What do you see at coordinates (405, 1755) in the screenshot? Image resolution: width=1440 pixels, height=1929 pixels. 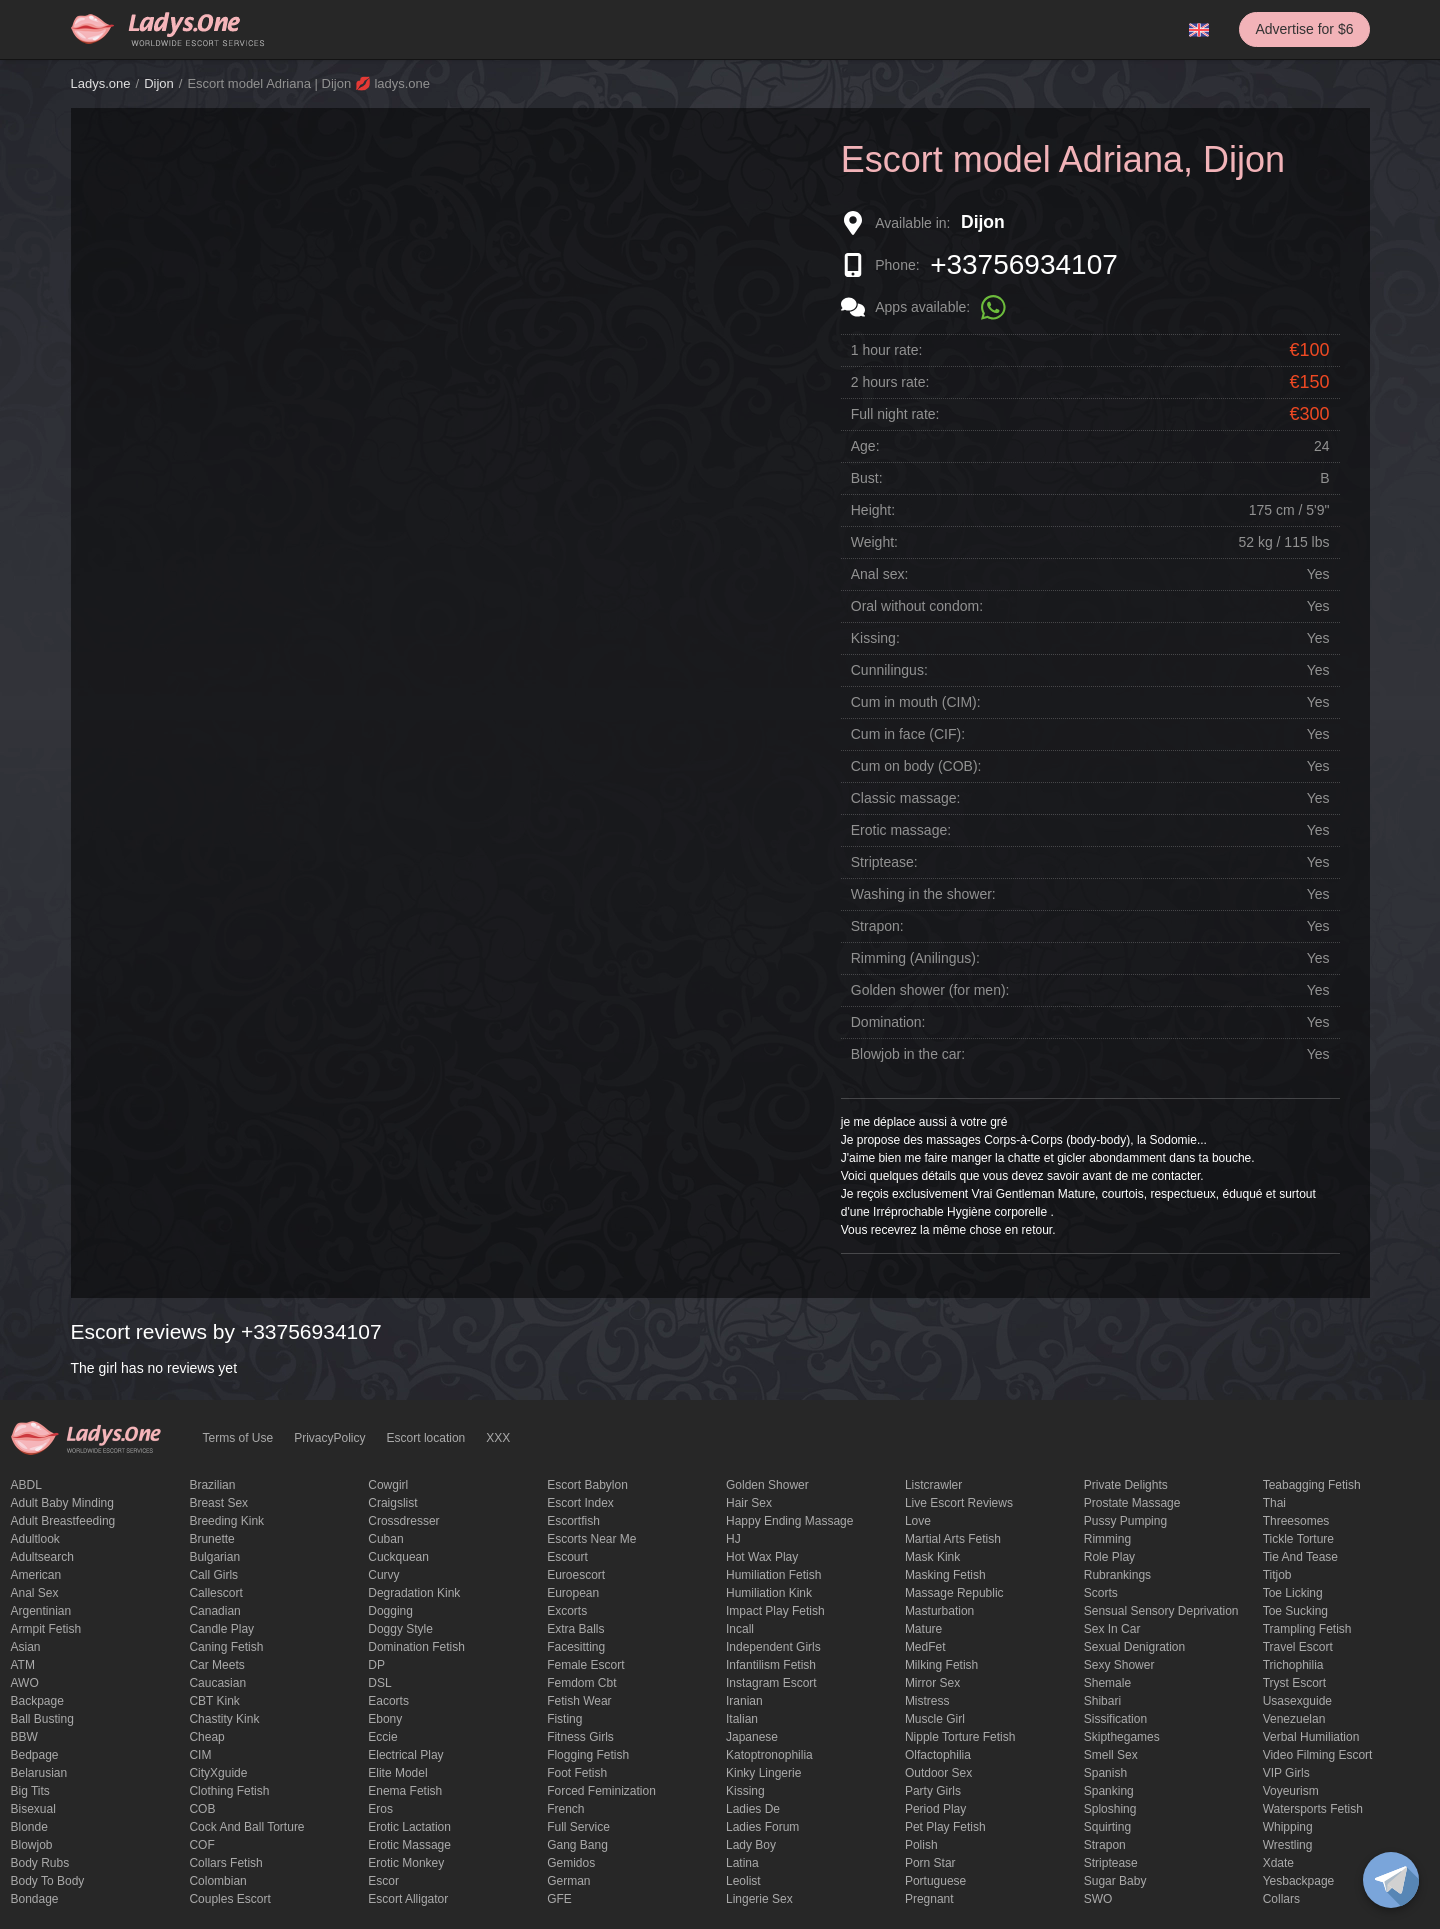 I see `electrical play` at bounding box center [405, 1755].